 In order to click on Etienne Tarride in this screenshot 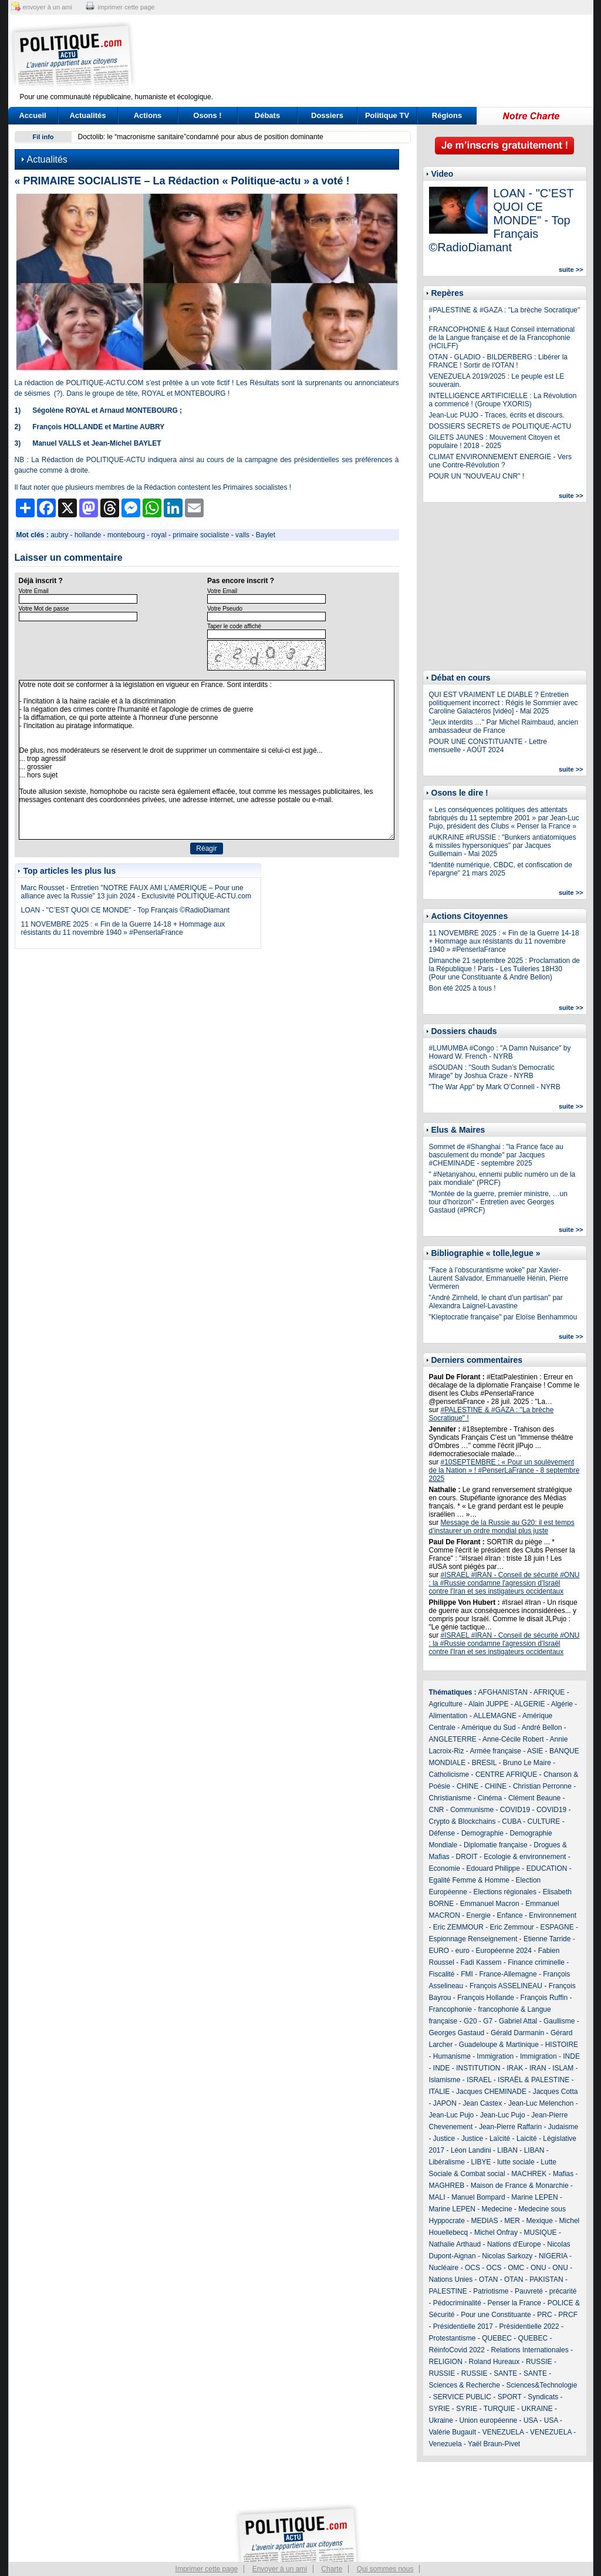, I will do `click(547, 1939)`.